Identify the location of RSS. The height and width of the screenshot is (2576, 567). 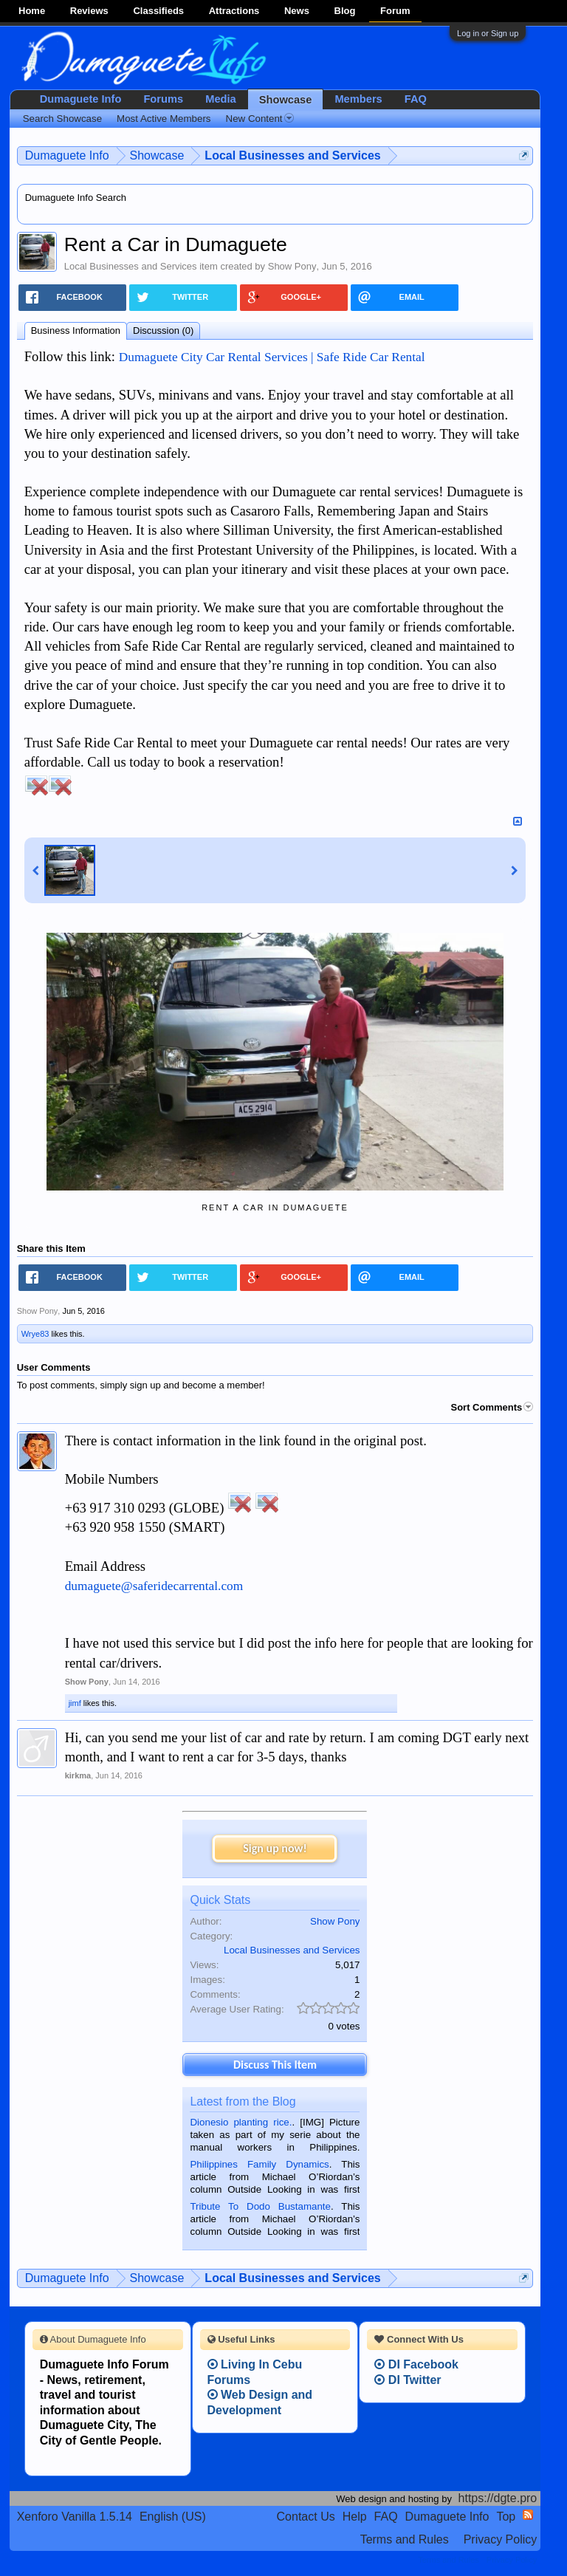
(528, 2515).